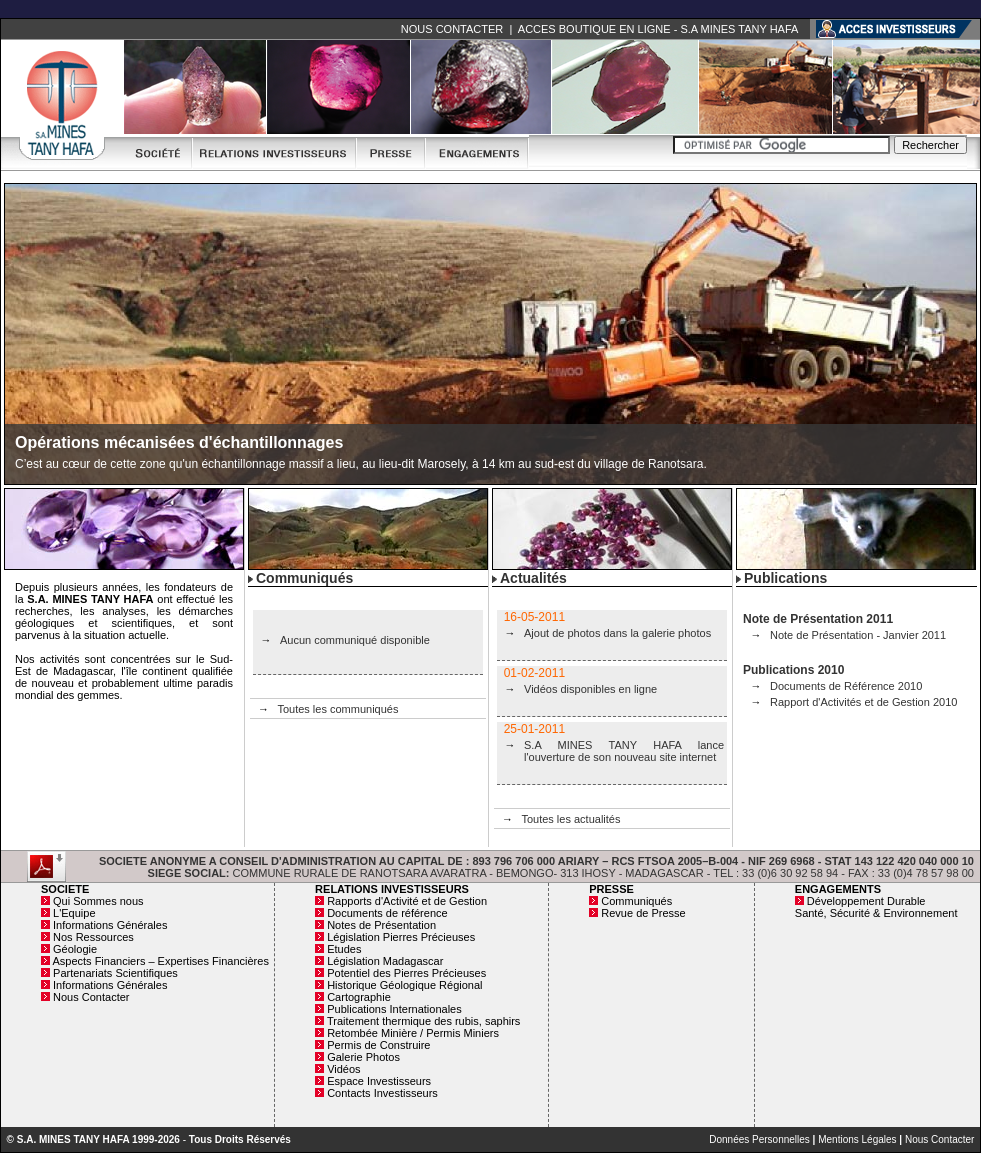 Image resolution: width=981 pixels, height=1153 pixels. Describe the element at coordinates (381, 925) in the screenshot. I see `Notes de Présentation` at that location.